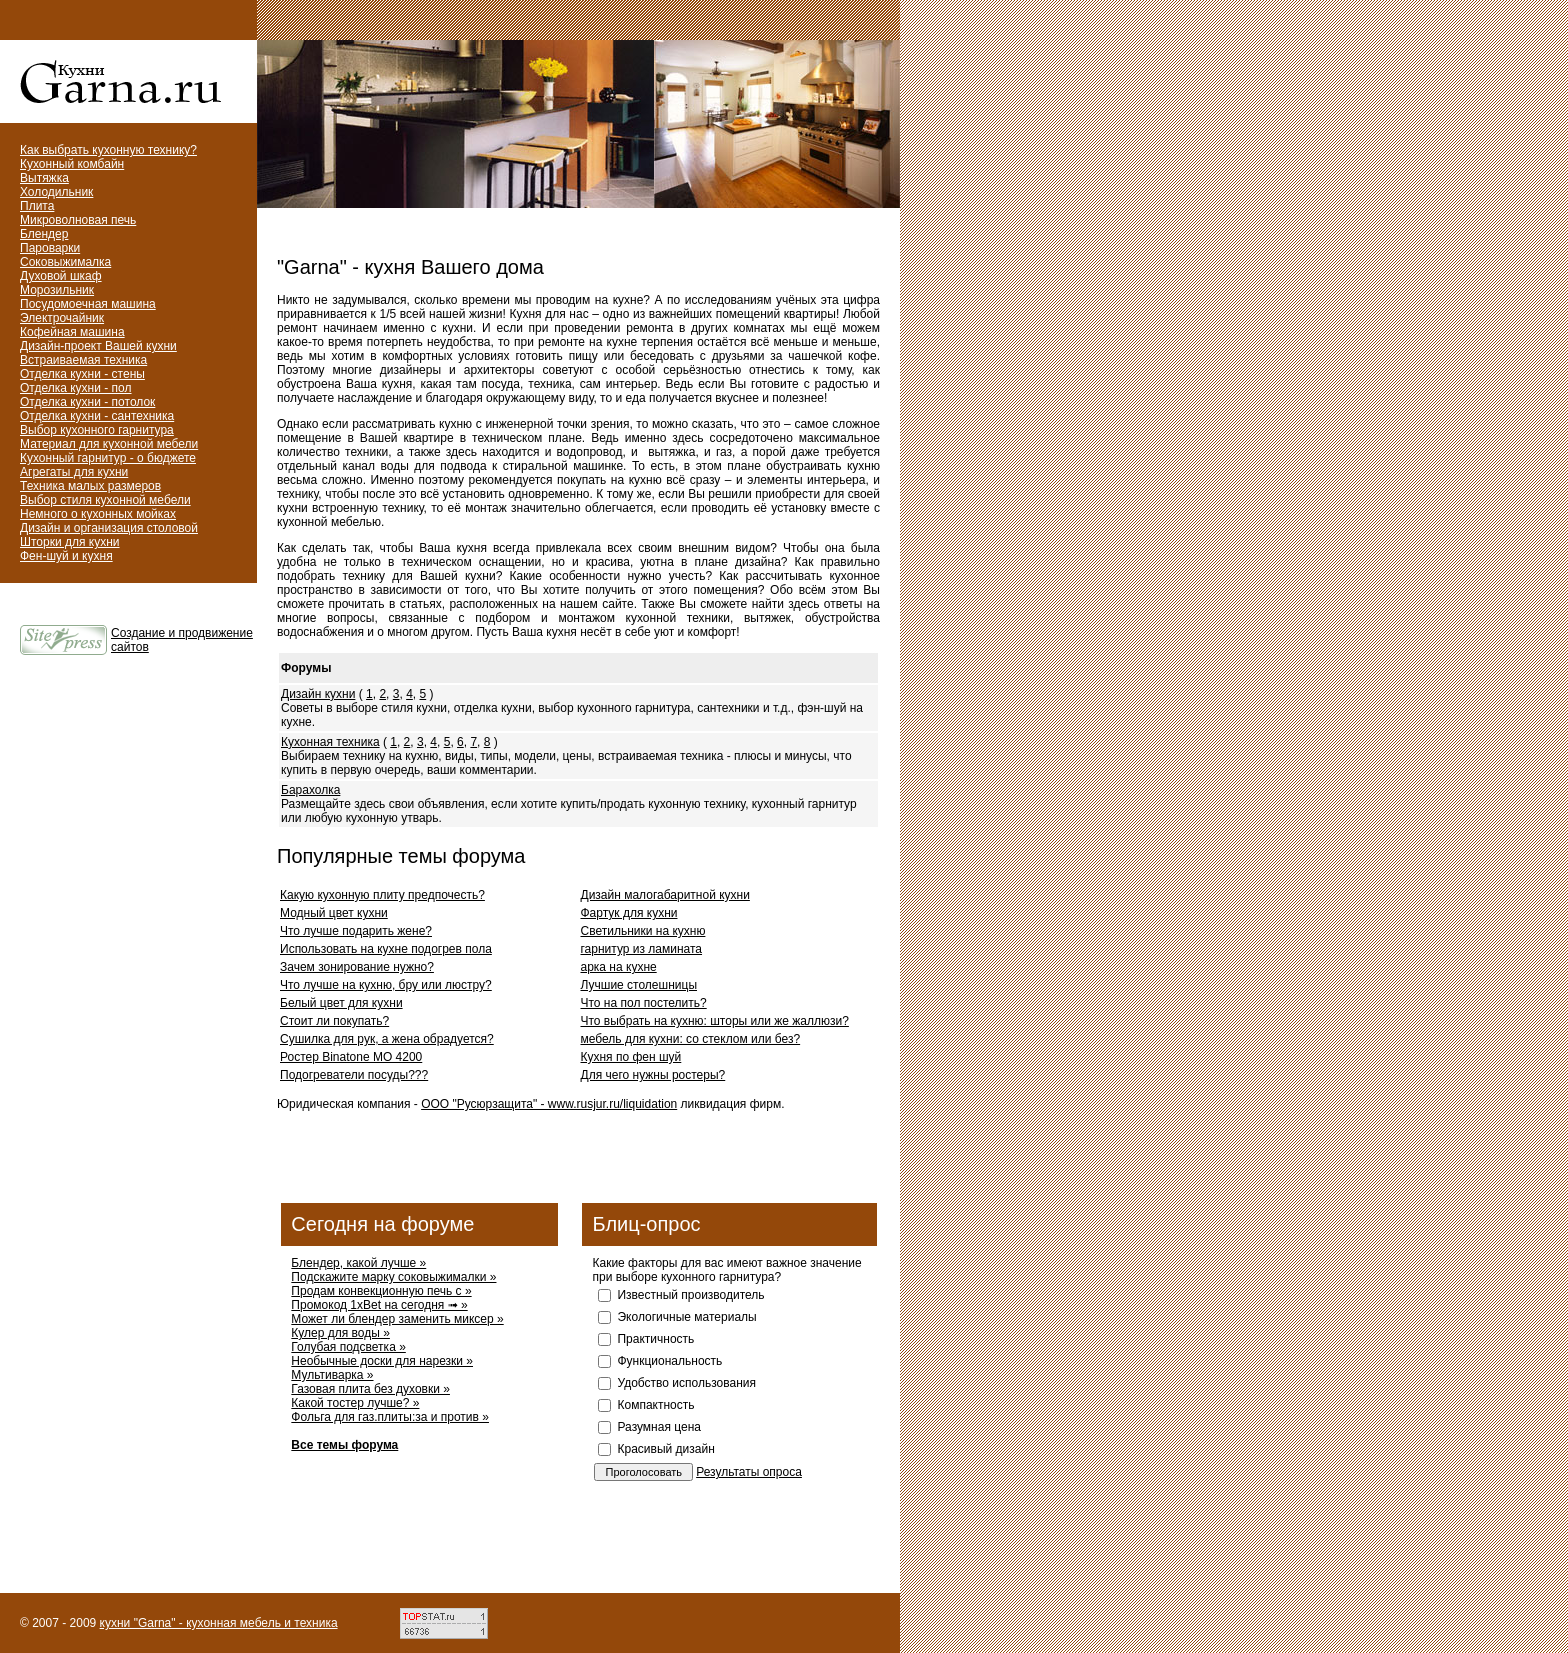 The width and height of the screenshot is (1568, 1653). What do you see at coordinates (334, 1021) in the screenshot?
I see `Стоит ли покупать?` at bounding box center [334, 1021].